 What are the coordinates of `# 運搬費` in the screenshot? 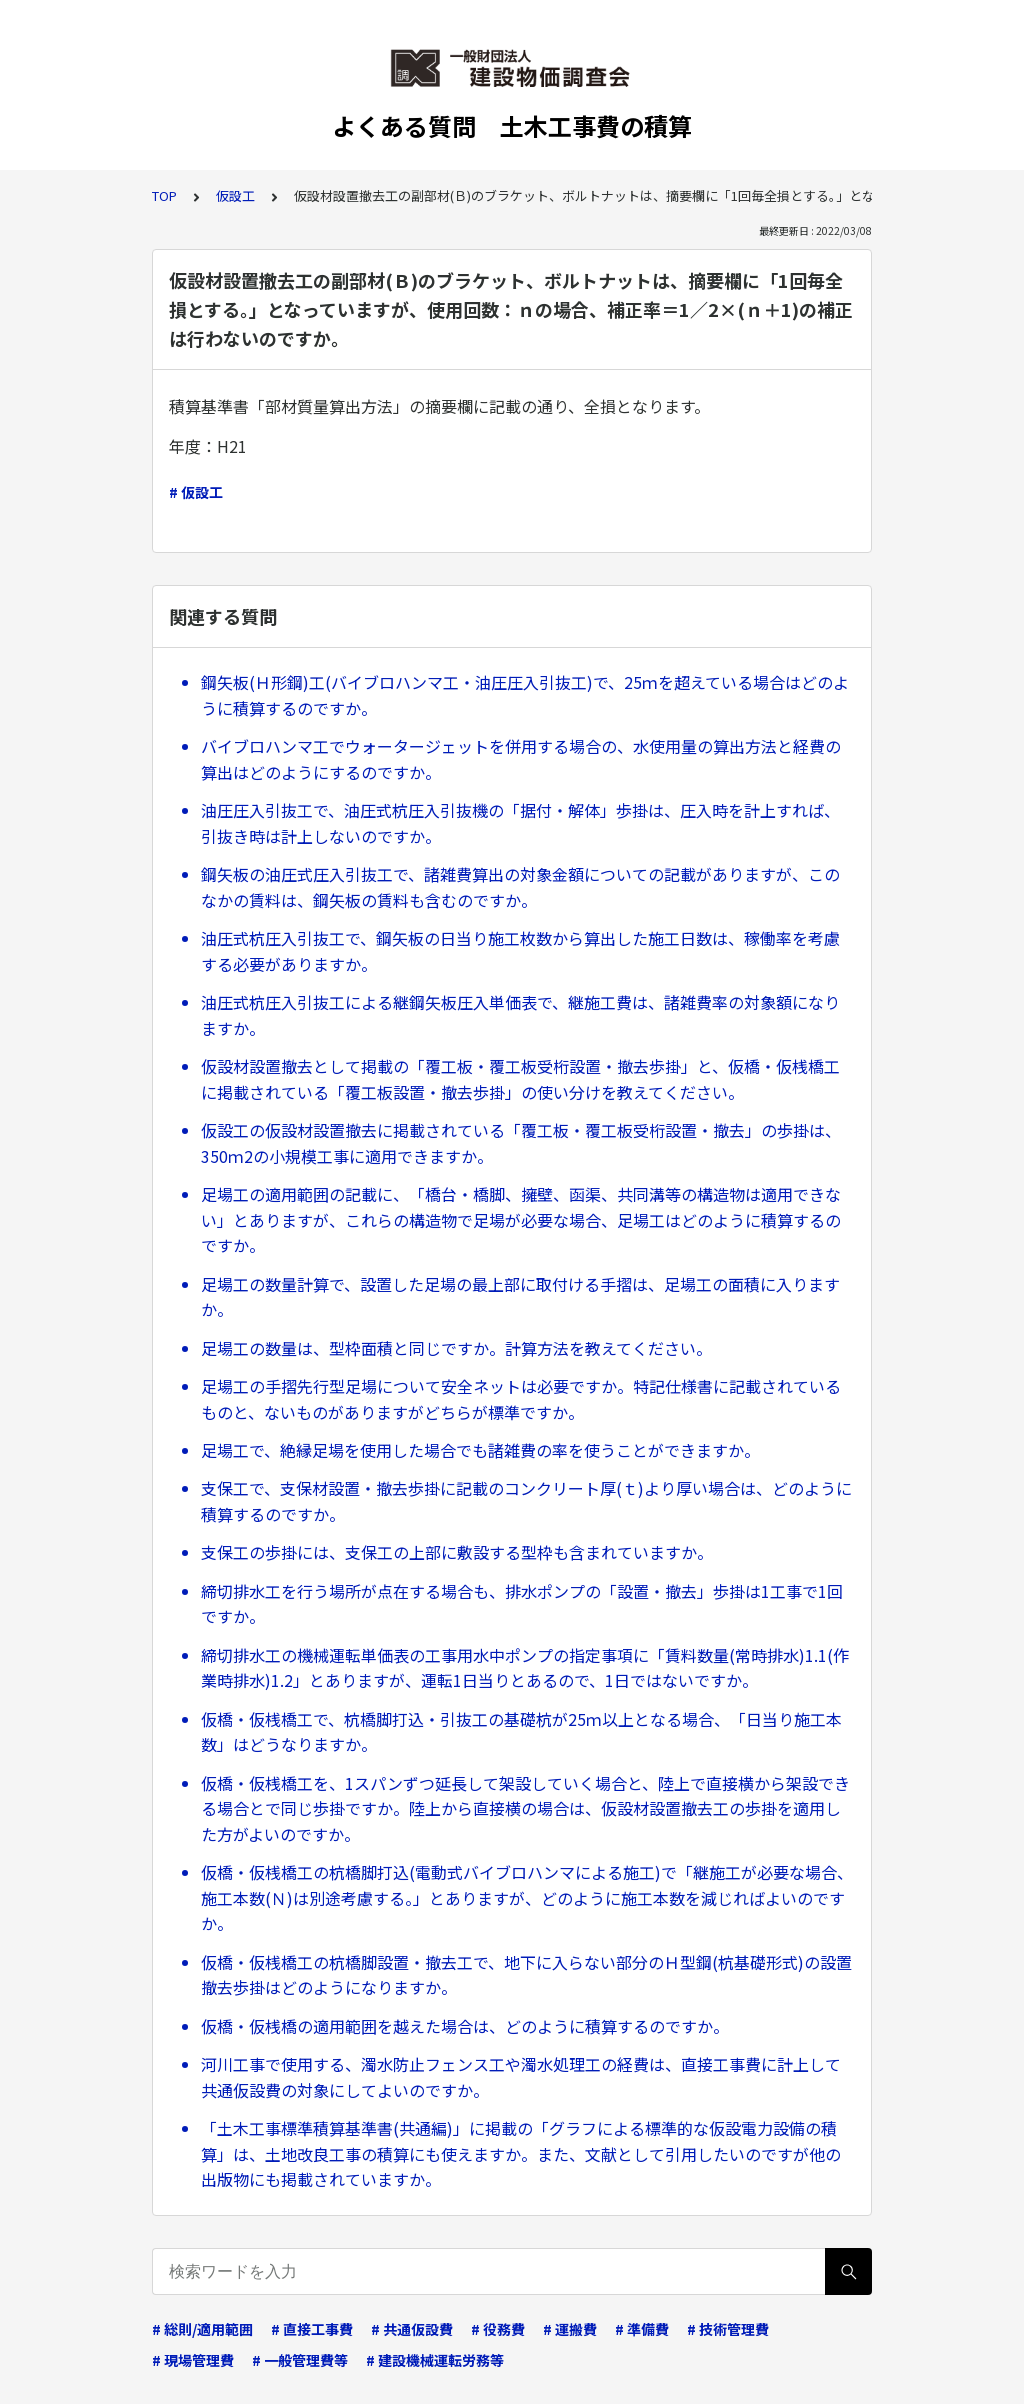 It's located at (570, 2329).